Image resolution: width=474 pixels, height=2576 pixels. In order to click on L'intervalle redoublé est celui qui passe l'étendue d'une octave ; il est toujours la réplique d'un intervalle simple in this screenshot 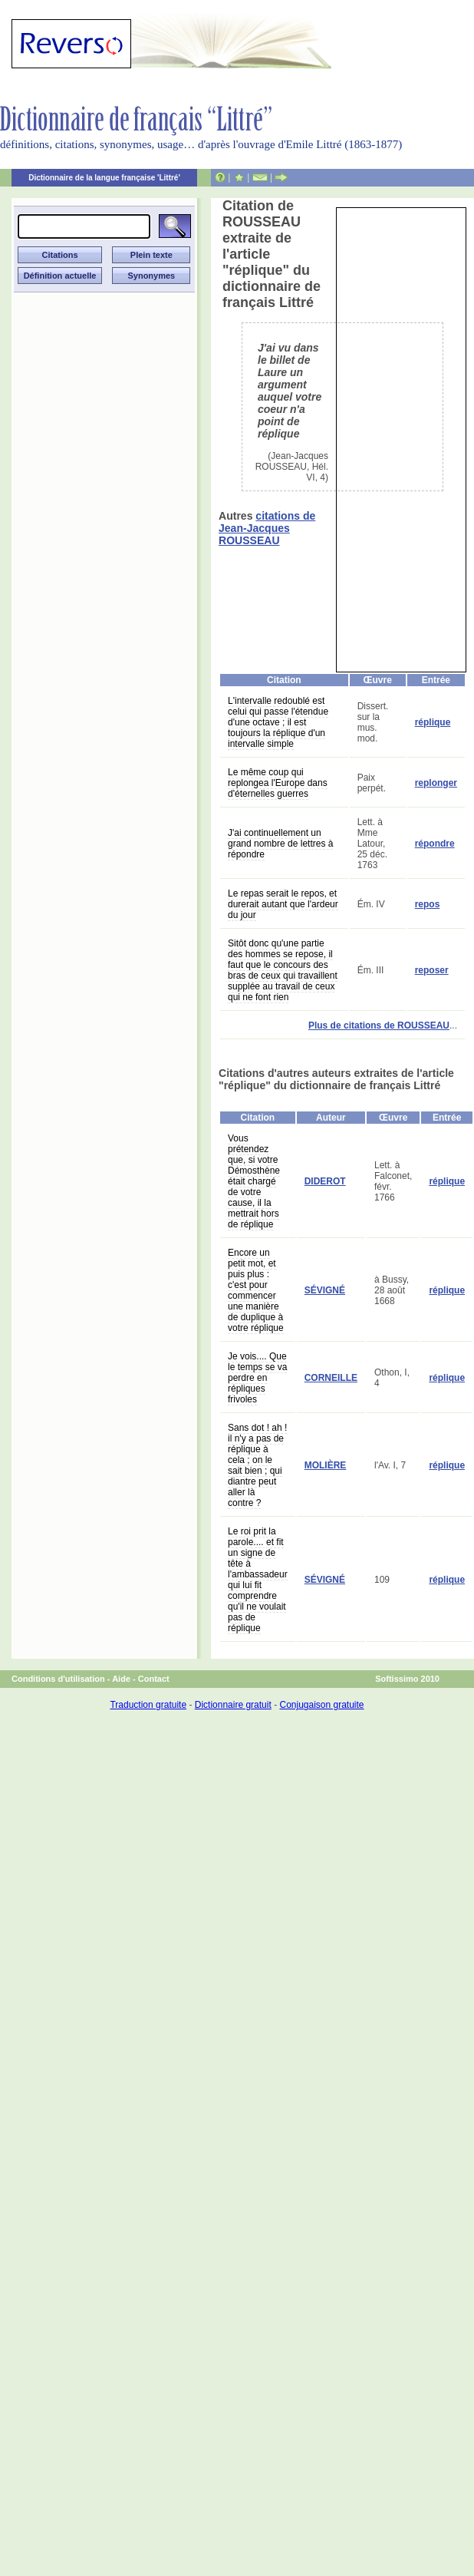, I will do `click(278, 722)`.